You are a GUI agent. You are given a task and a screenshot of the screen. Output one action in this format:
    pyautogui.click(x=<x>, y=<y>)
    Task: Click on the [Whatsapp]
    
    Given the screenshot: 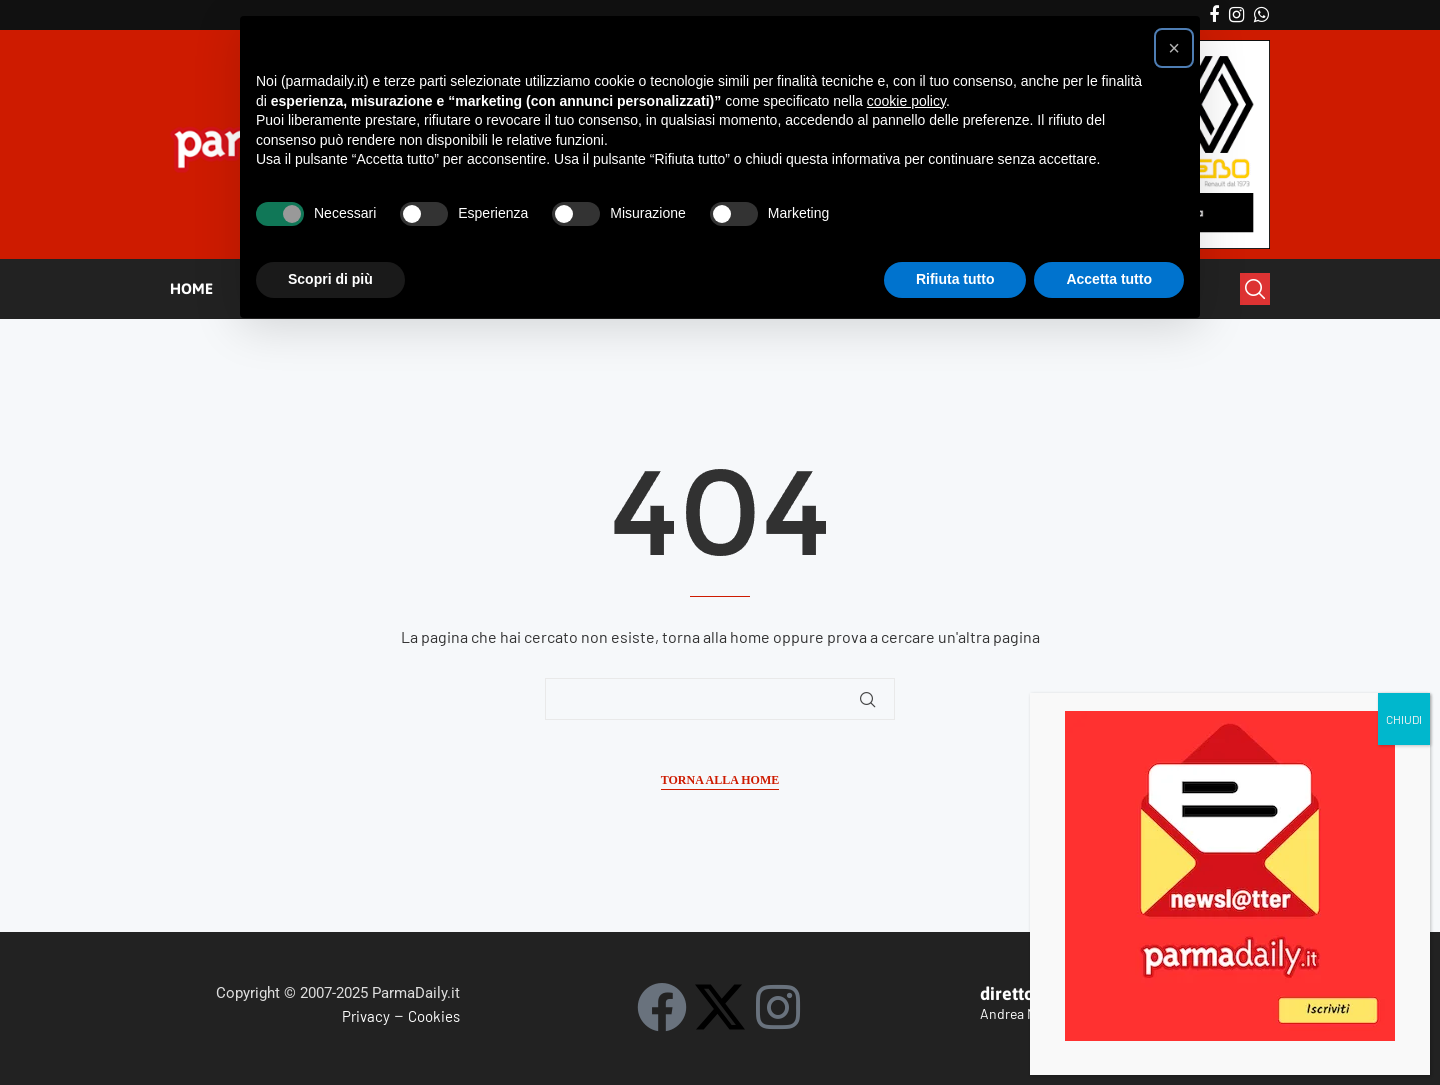 What is the action you would take?
    pyautogui.click(x=1261, y=15)
    